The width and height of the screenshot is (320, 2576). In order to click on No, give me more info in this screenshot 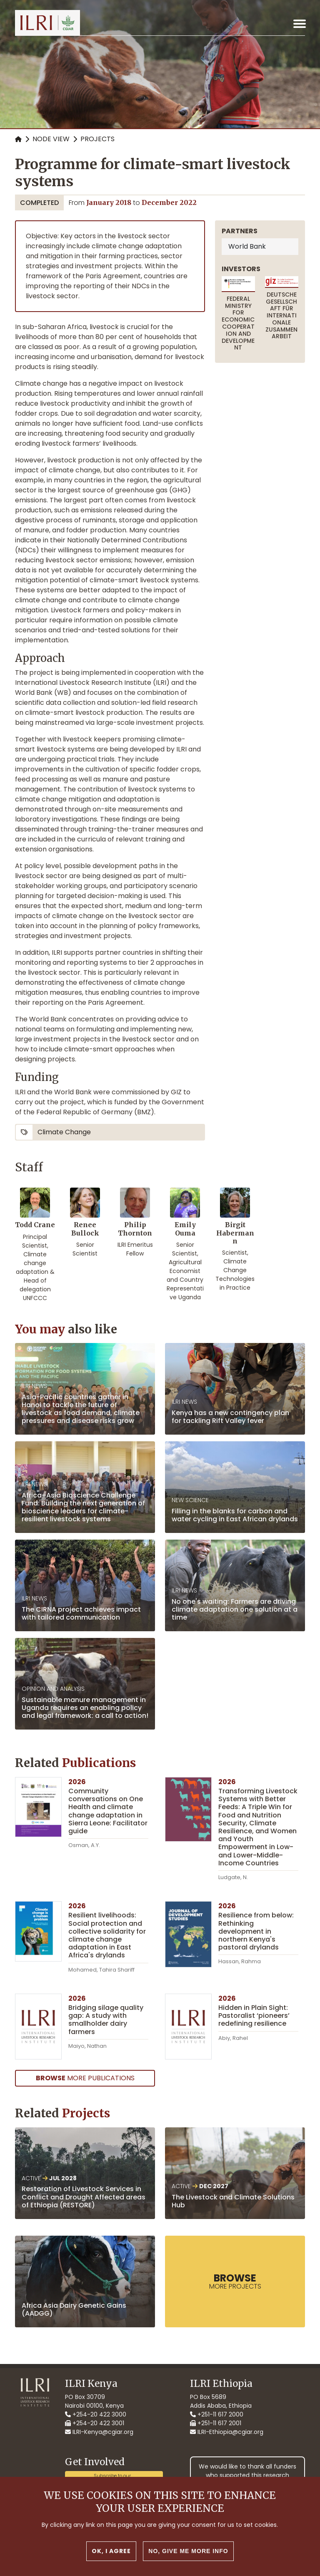, I will do `click(188, 2551)`.